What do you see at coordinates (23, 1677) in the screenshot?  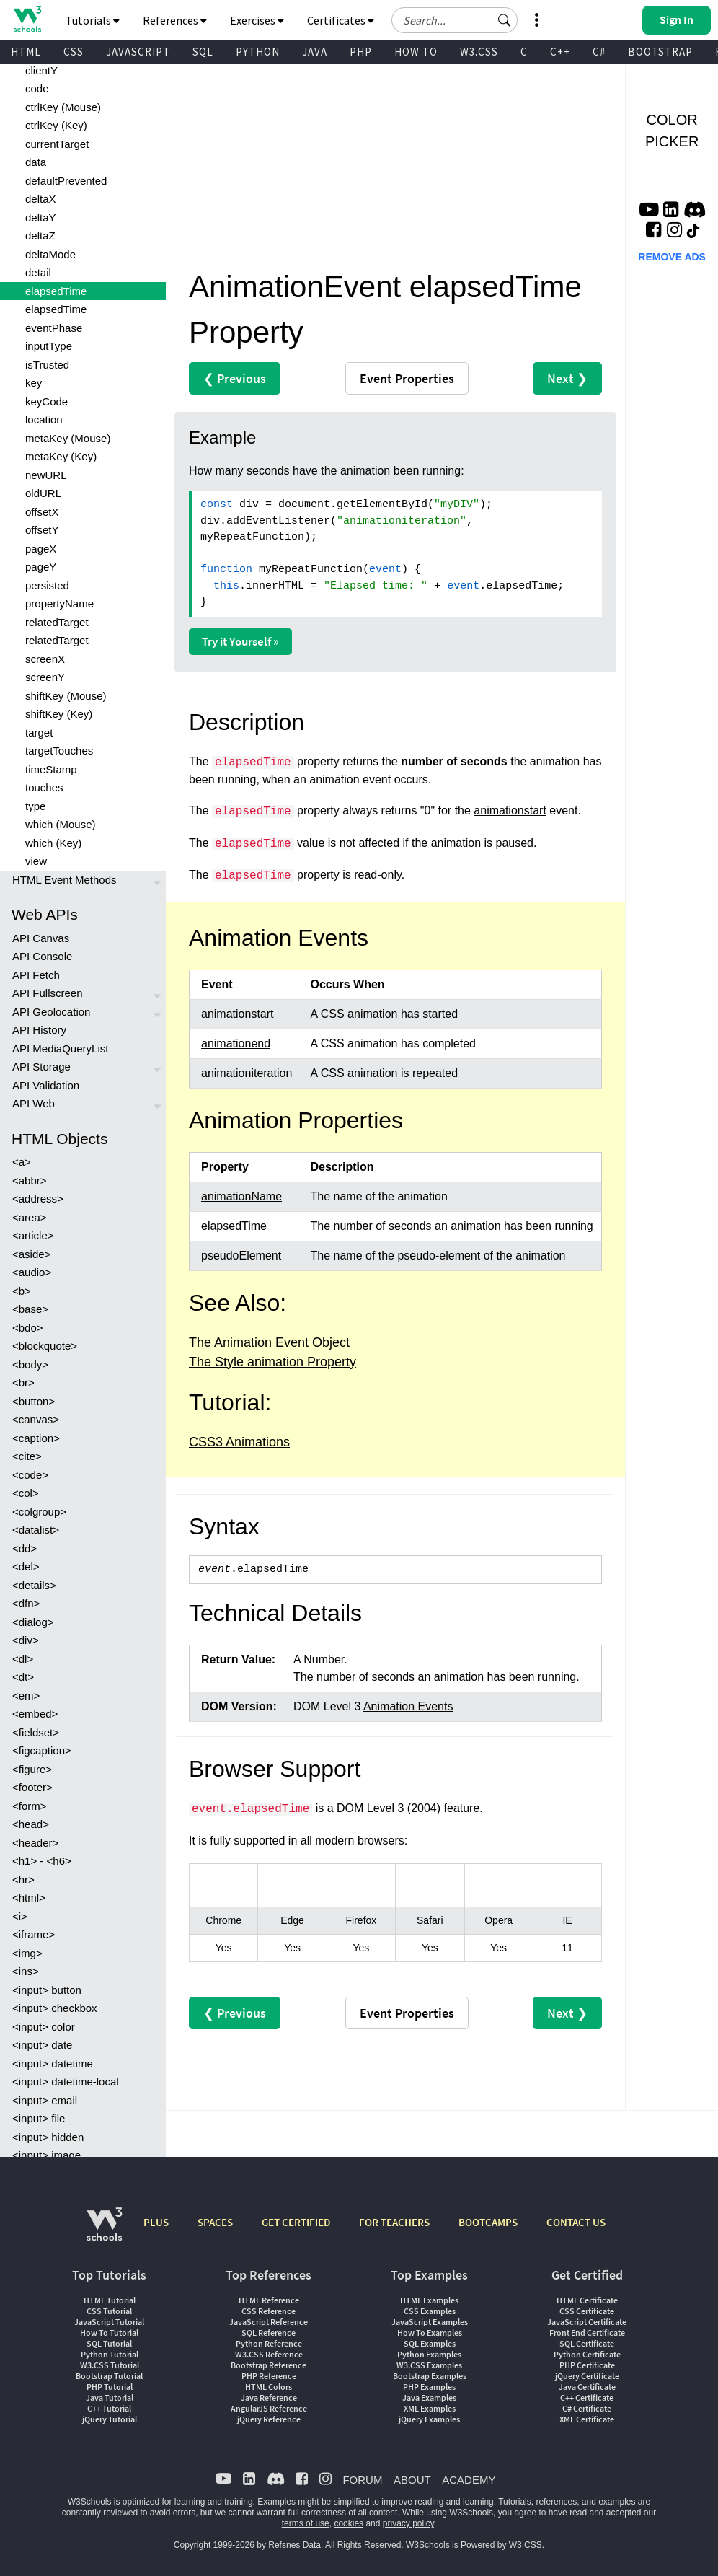 I see `<dt>` at bounding box center [23, 1677].